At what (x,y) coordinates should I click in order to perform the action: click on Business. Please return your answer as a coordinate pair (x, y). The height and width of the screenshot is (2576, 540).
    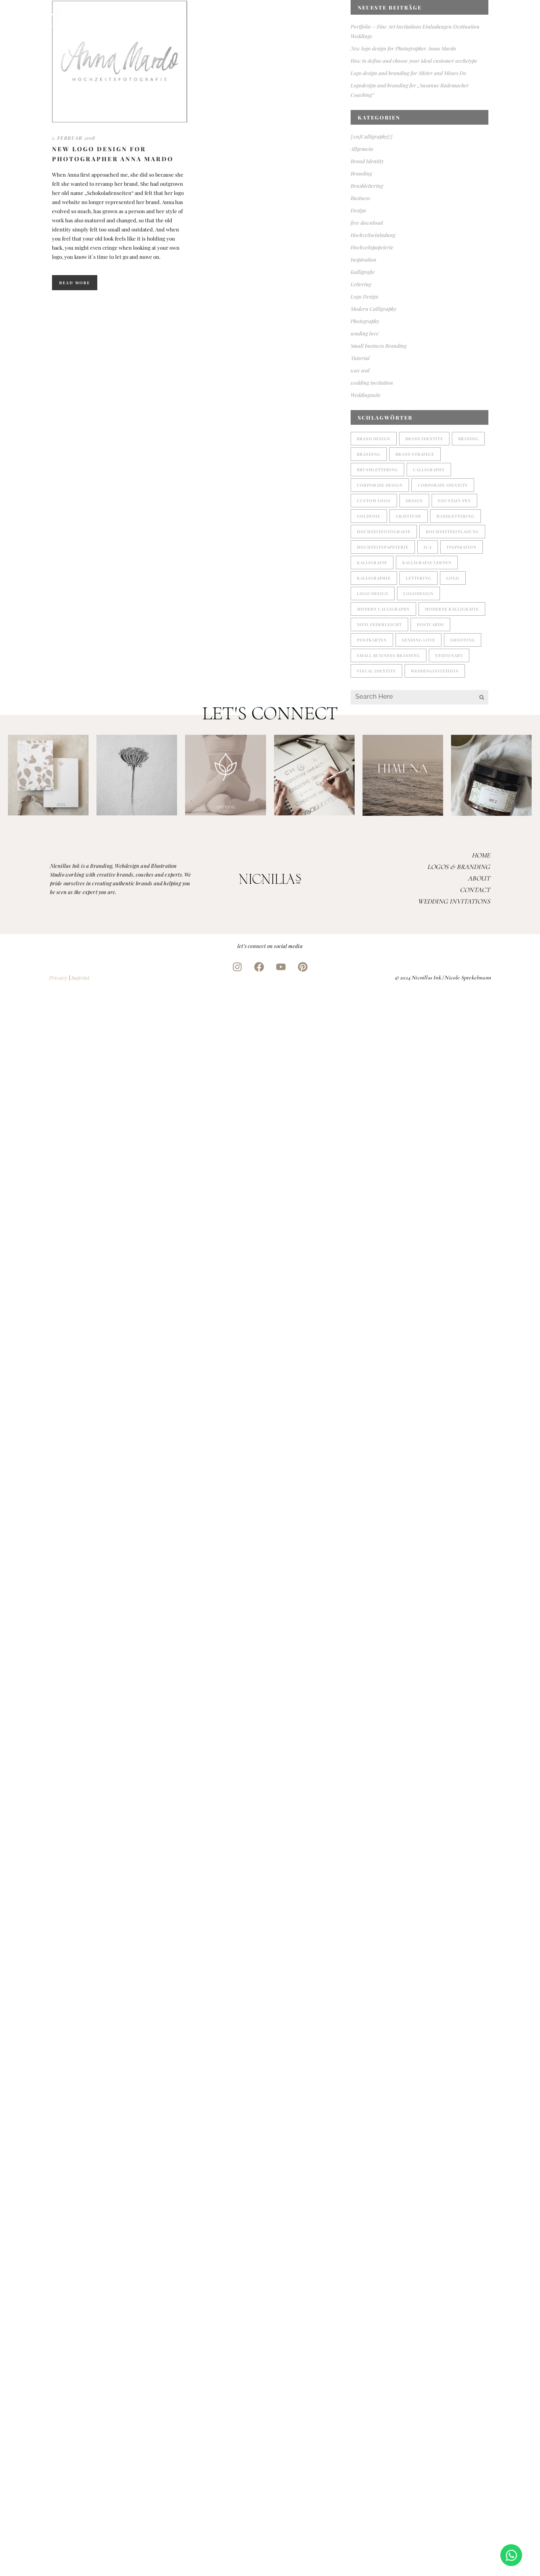
    Looking at the image, I should click on (360, 198).